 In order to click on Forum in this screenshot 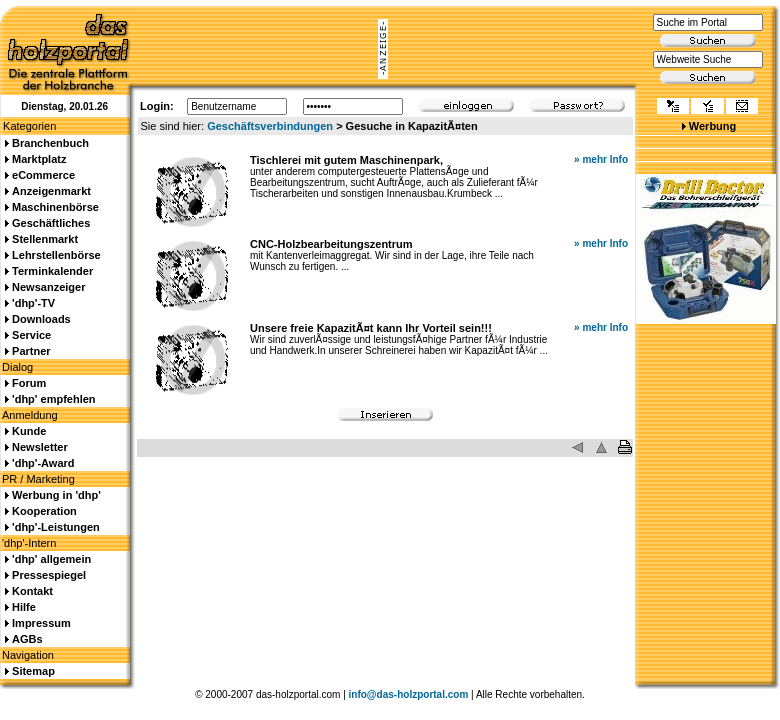, I will do `click(29, 383)`.